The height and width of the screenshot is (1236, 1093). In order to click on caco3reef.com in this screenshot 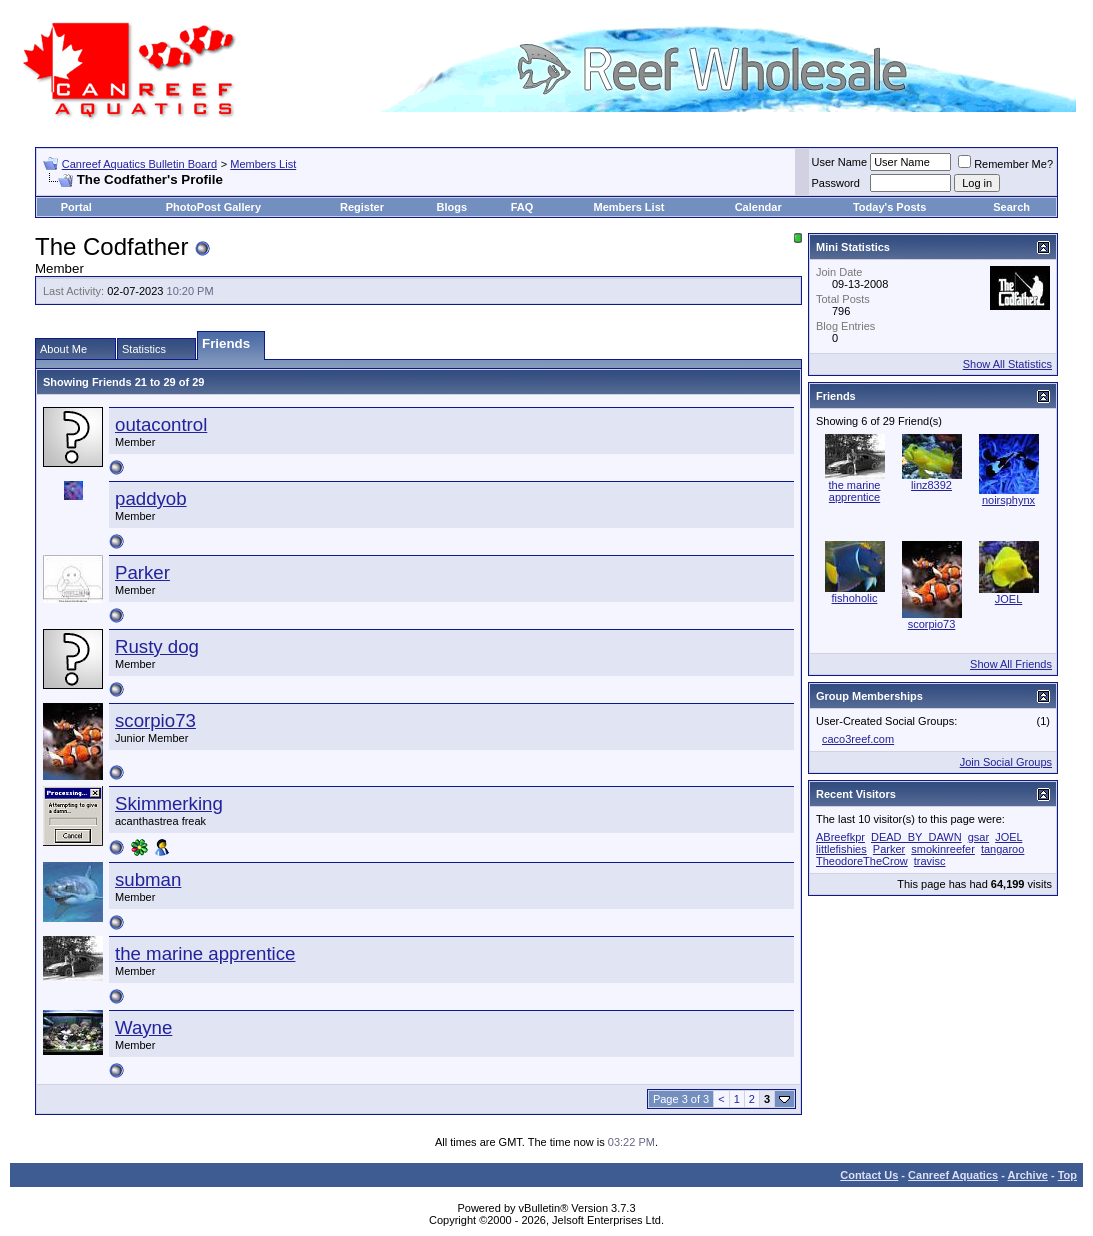, I will do `click(858, 739)`.